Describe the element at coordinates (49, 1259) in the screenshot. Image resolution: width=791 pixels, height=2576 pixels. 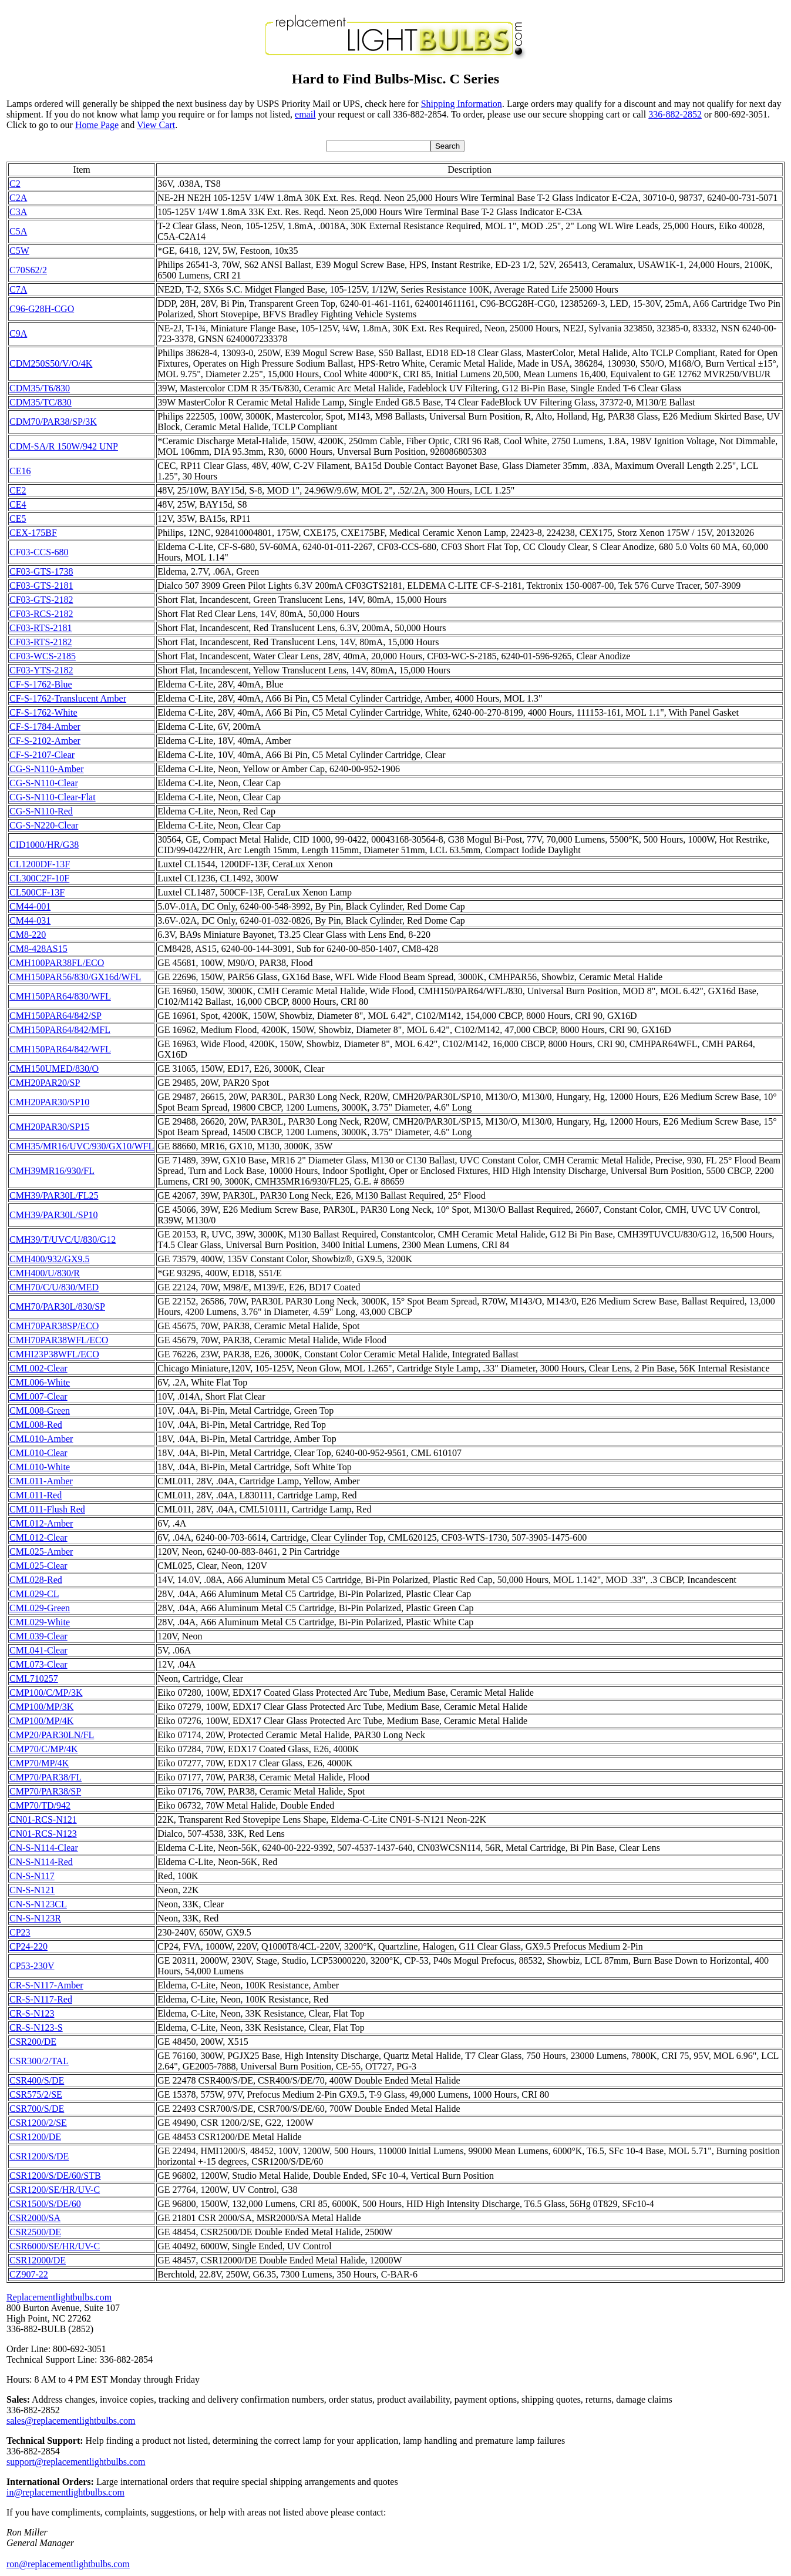
I see `CMH400/932/GX9.5` at that location.